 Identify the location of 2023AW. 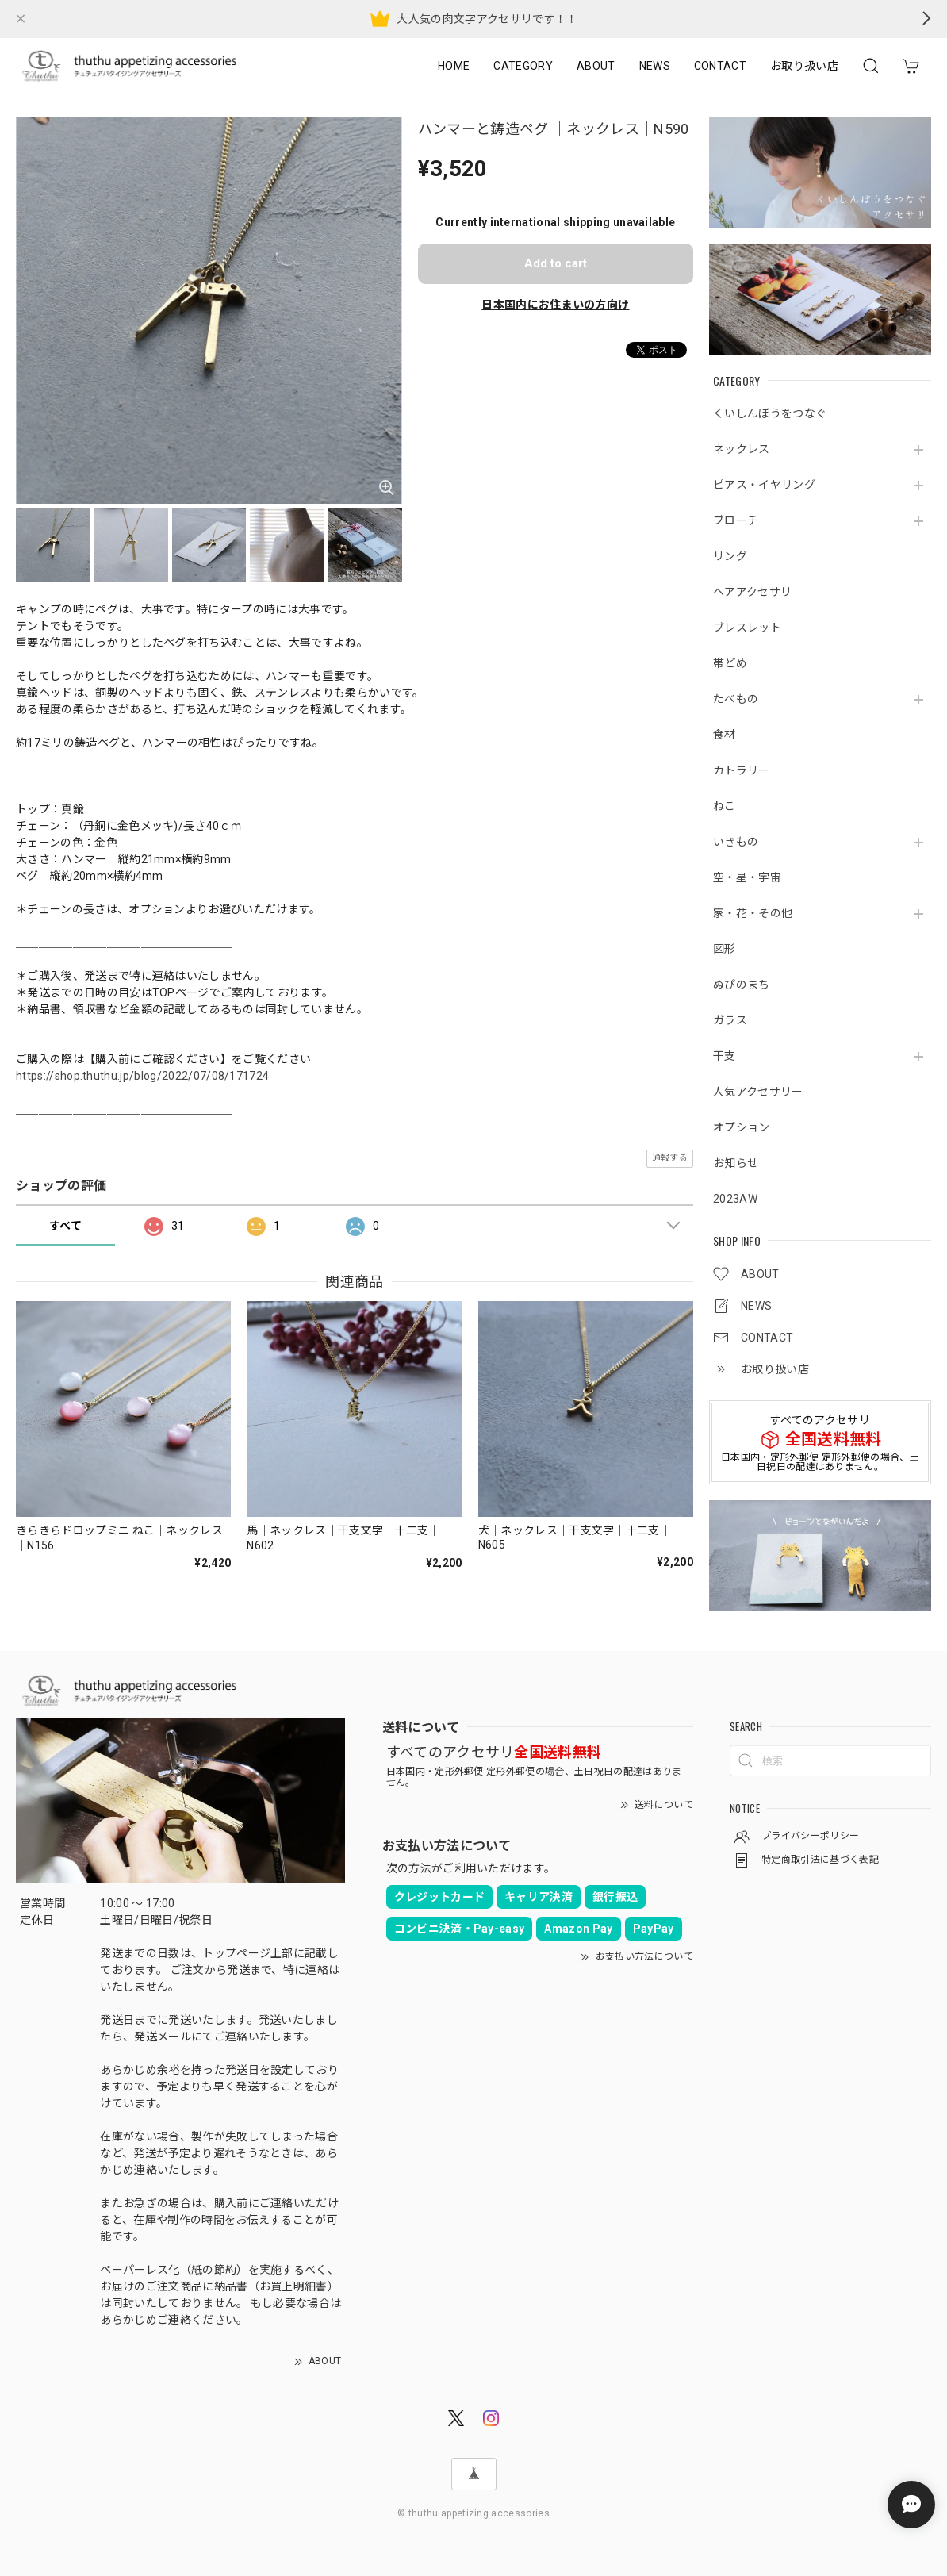
(735, 1198).